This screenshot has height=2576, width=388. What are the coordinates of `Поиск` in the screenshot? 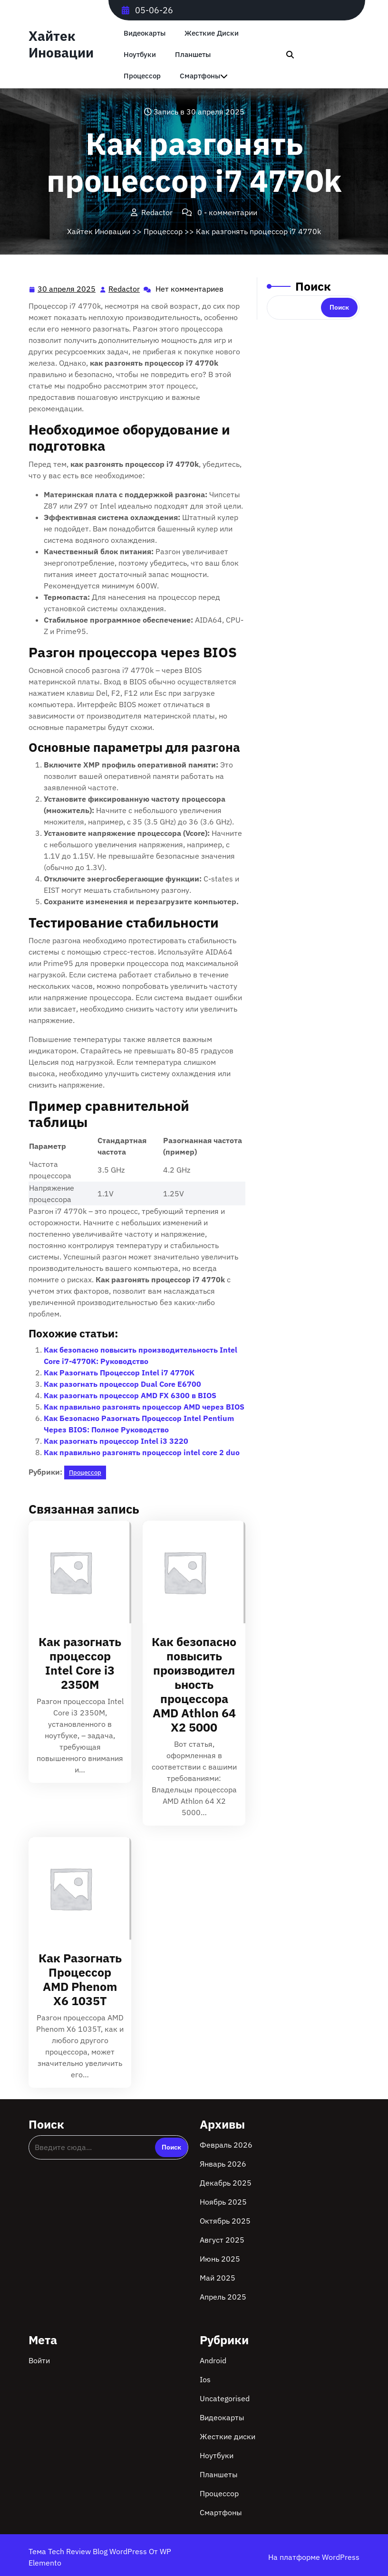 It's located at (313, 286).